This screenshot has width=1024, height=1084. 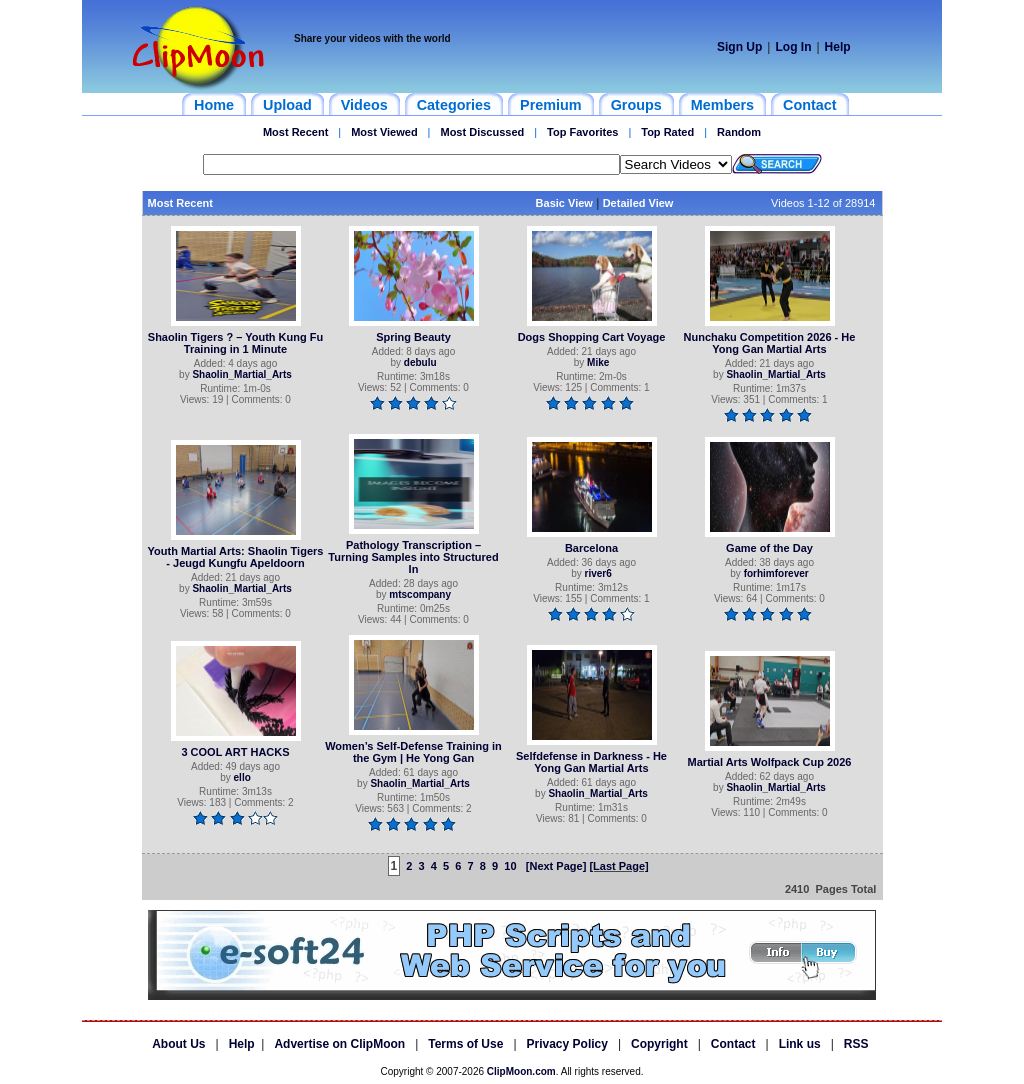 I want to click on Selfdefense in Darkness - He Yong Gan Martial Arts, so click(x=591, y=762).